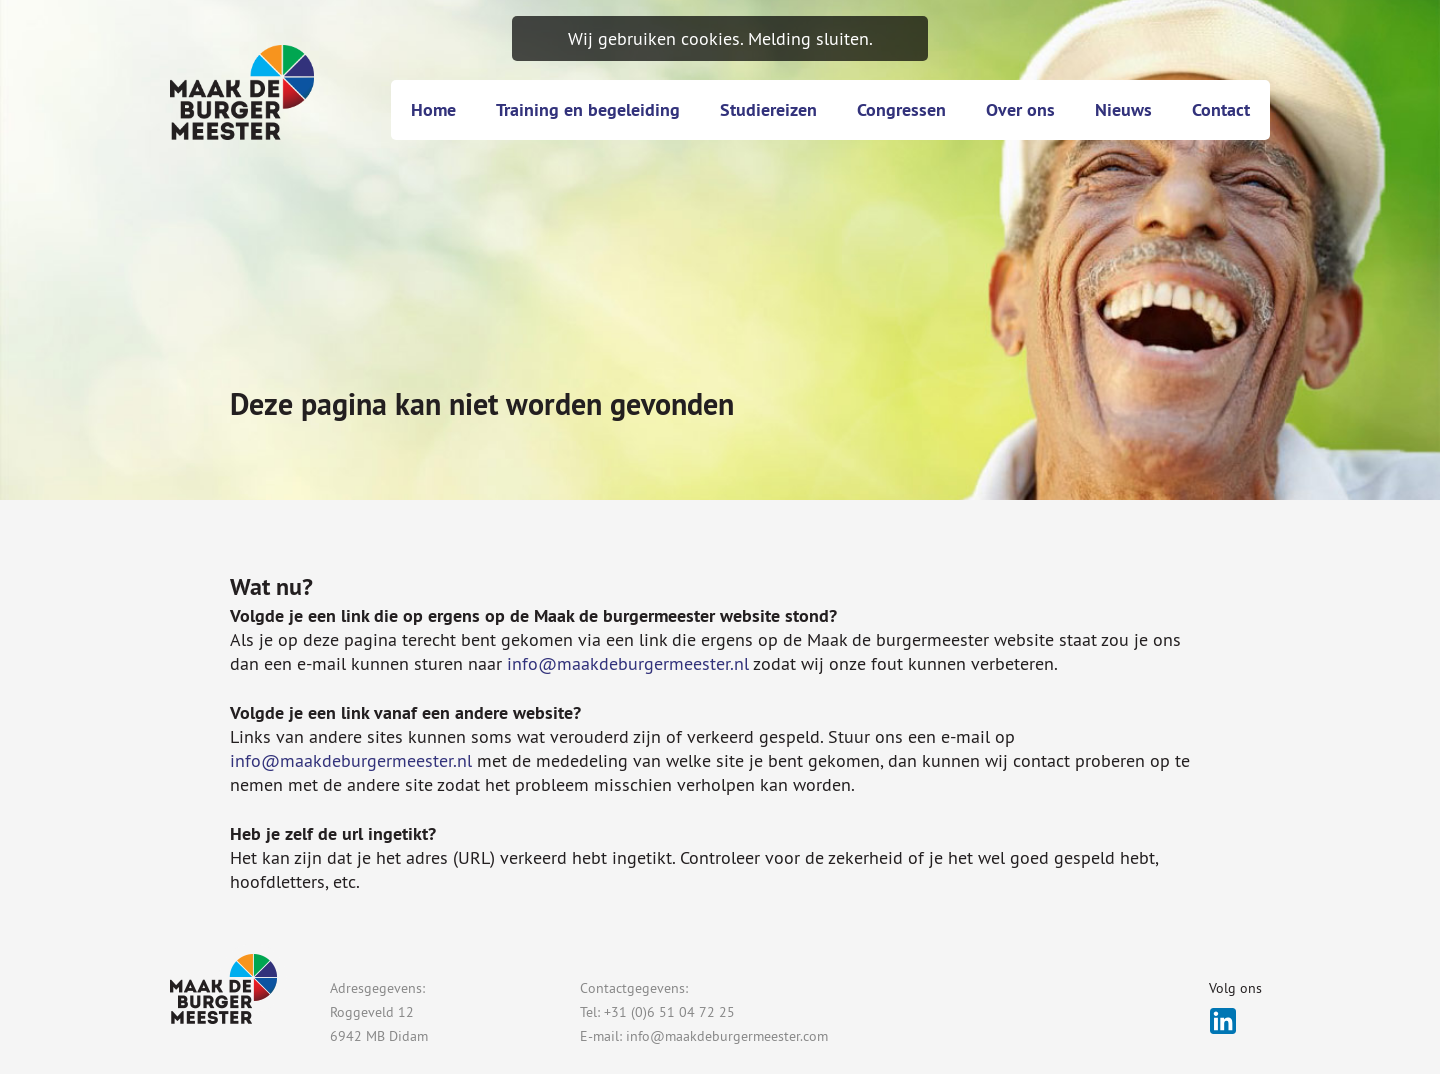 The height and width of the screenshot is (1074, 1440). I want to click on Nieuws, so click(1123, 109).